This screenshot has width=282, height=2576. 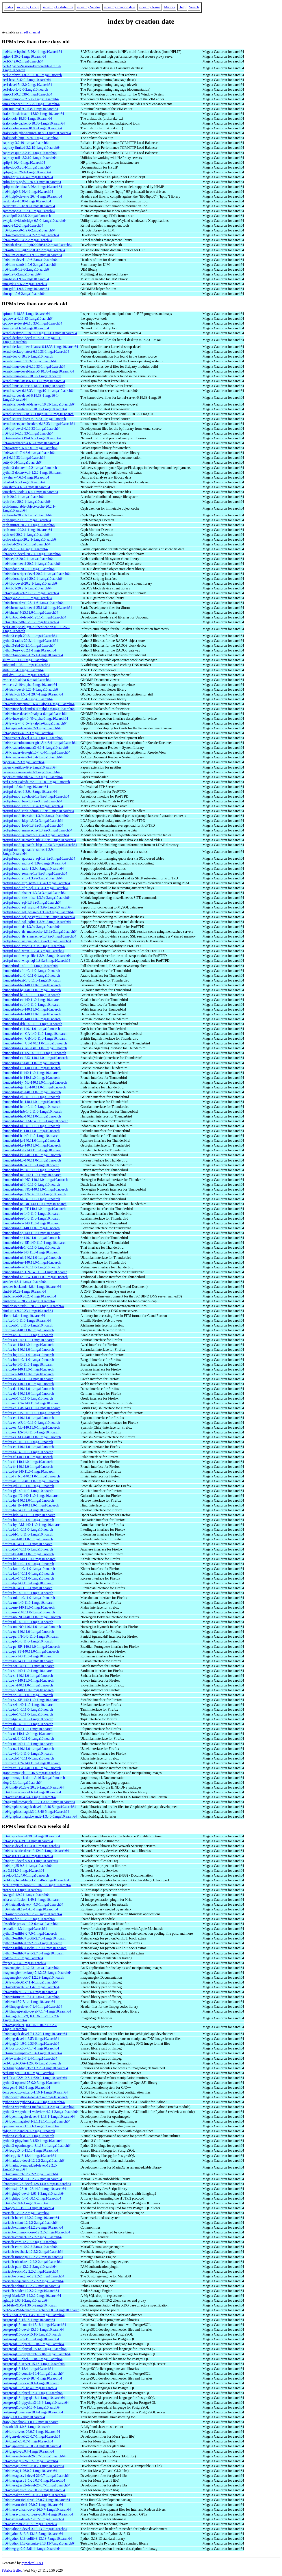 What do you see at coordinates (39, 2543) in the screenshot?
I see `lib64python3.13-testsuite-3.13.13-7.mga10.aarch64` at bounding box center [39, 2543].